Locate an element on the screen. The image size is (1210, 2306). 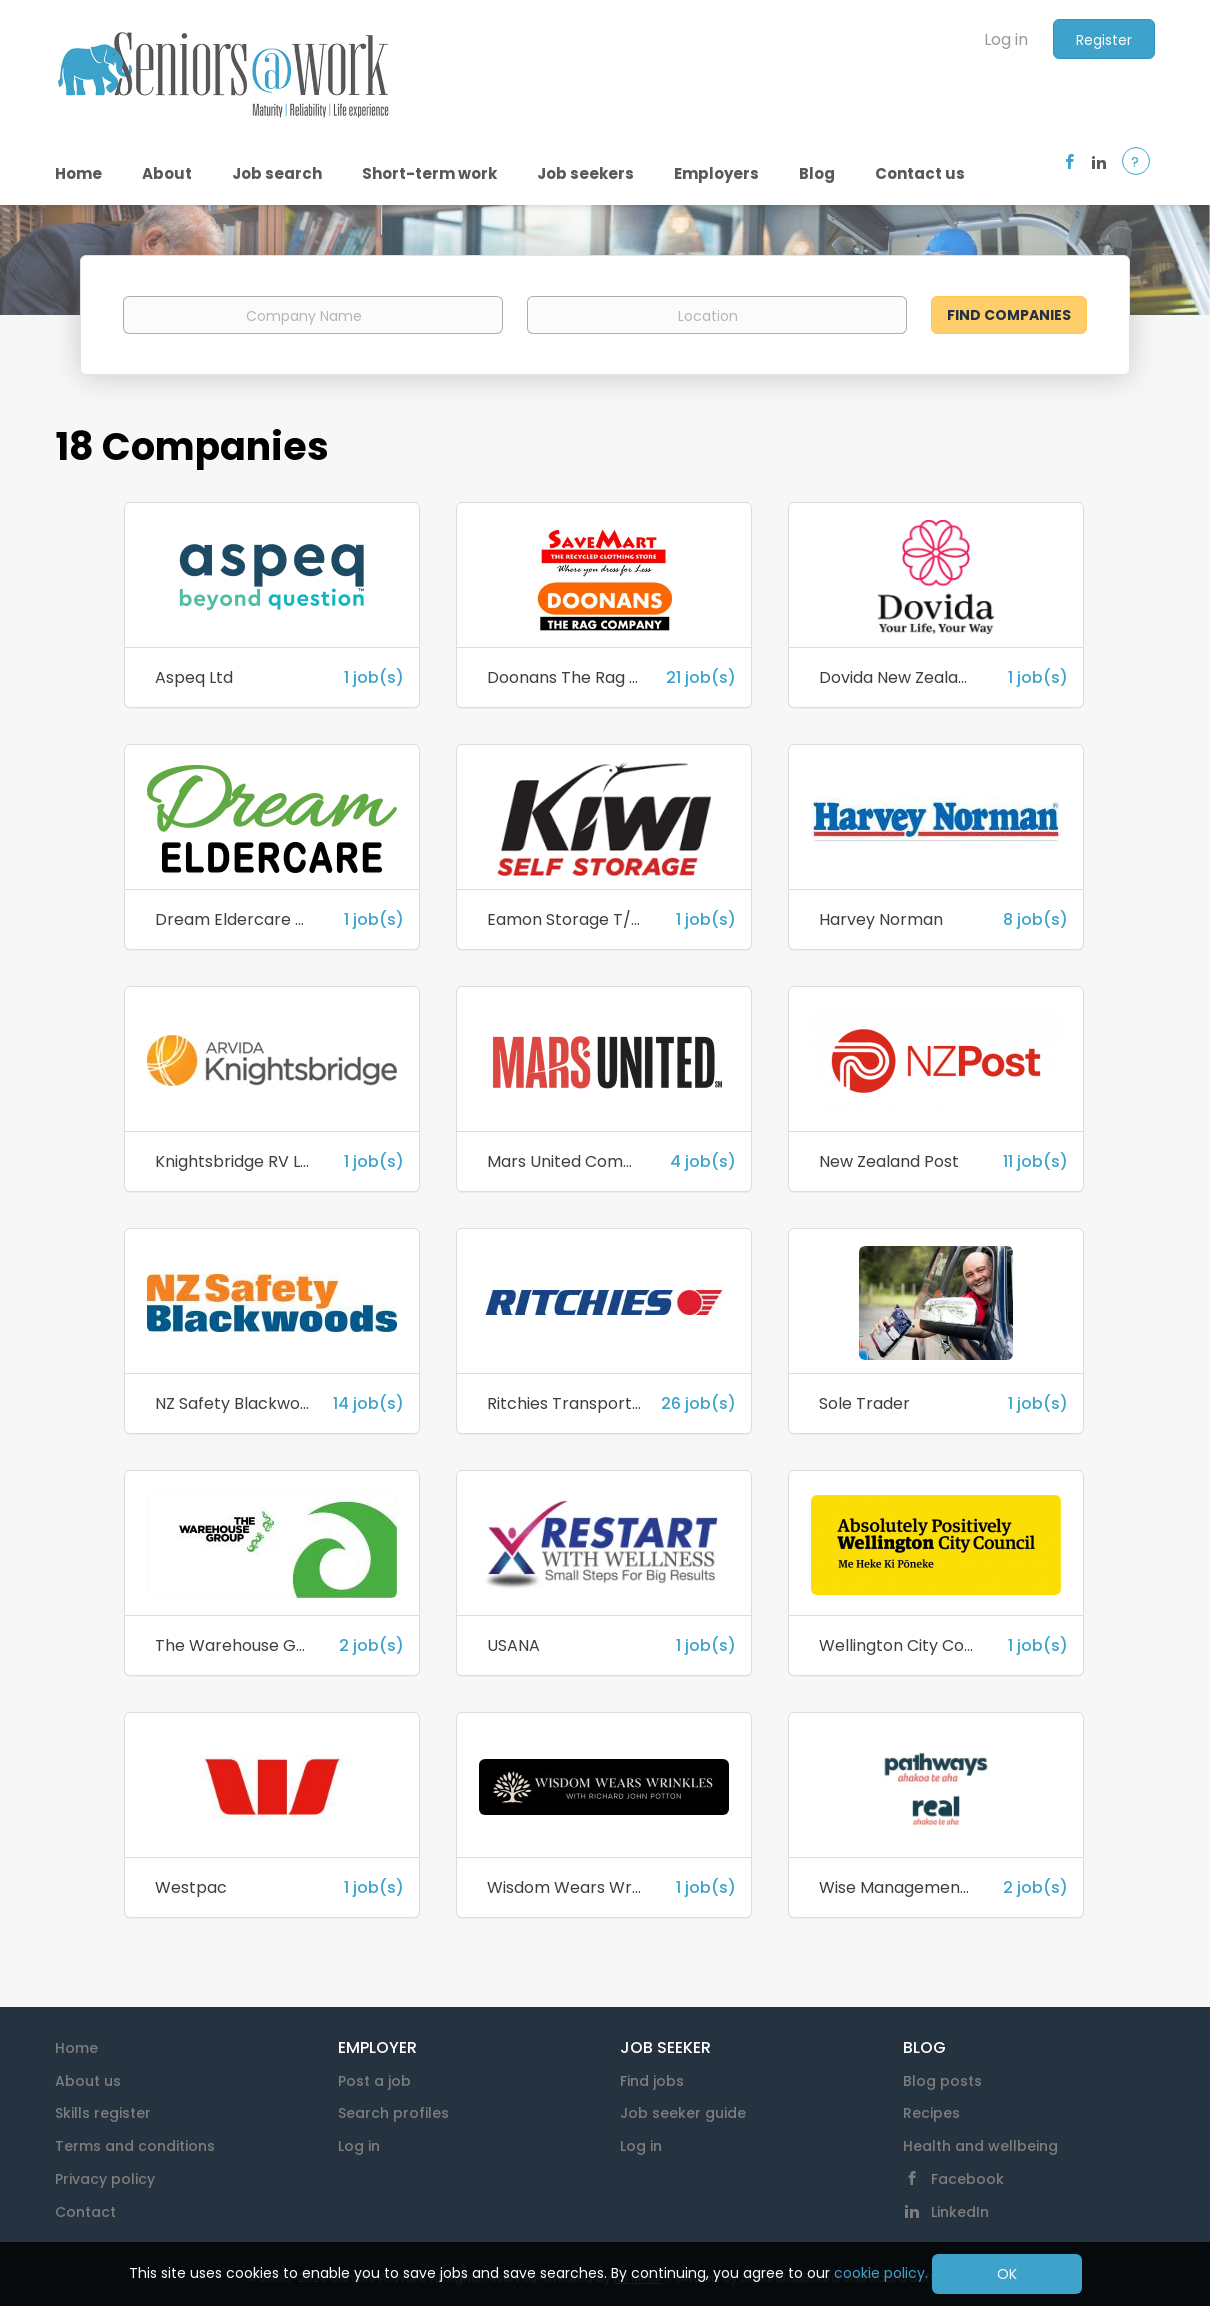
Log in is located at coordinates (1006, 39).